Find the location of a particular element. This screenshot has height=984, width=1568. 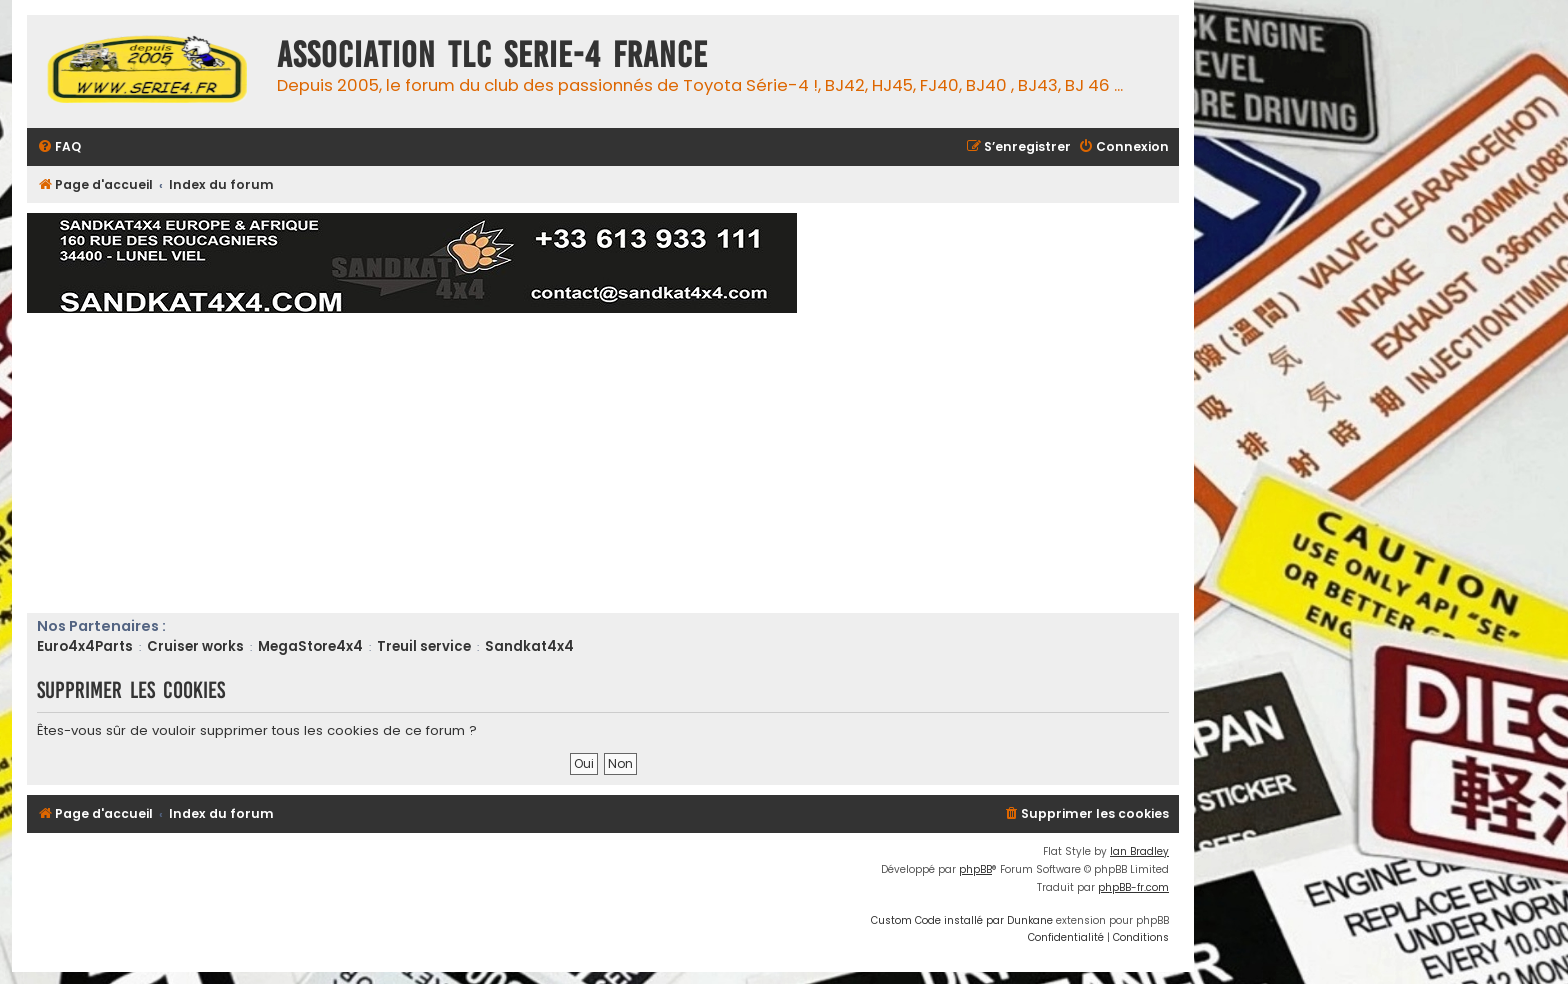

Cruiser works is located at coordinates (195, 646).